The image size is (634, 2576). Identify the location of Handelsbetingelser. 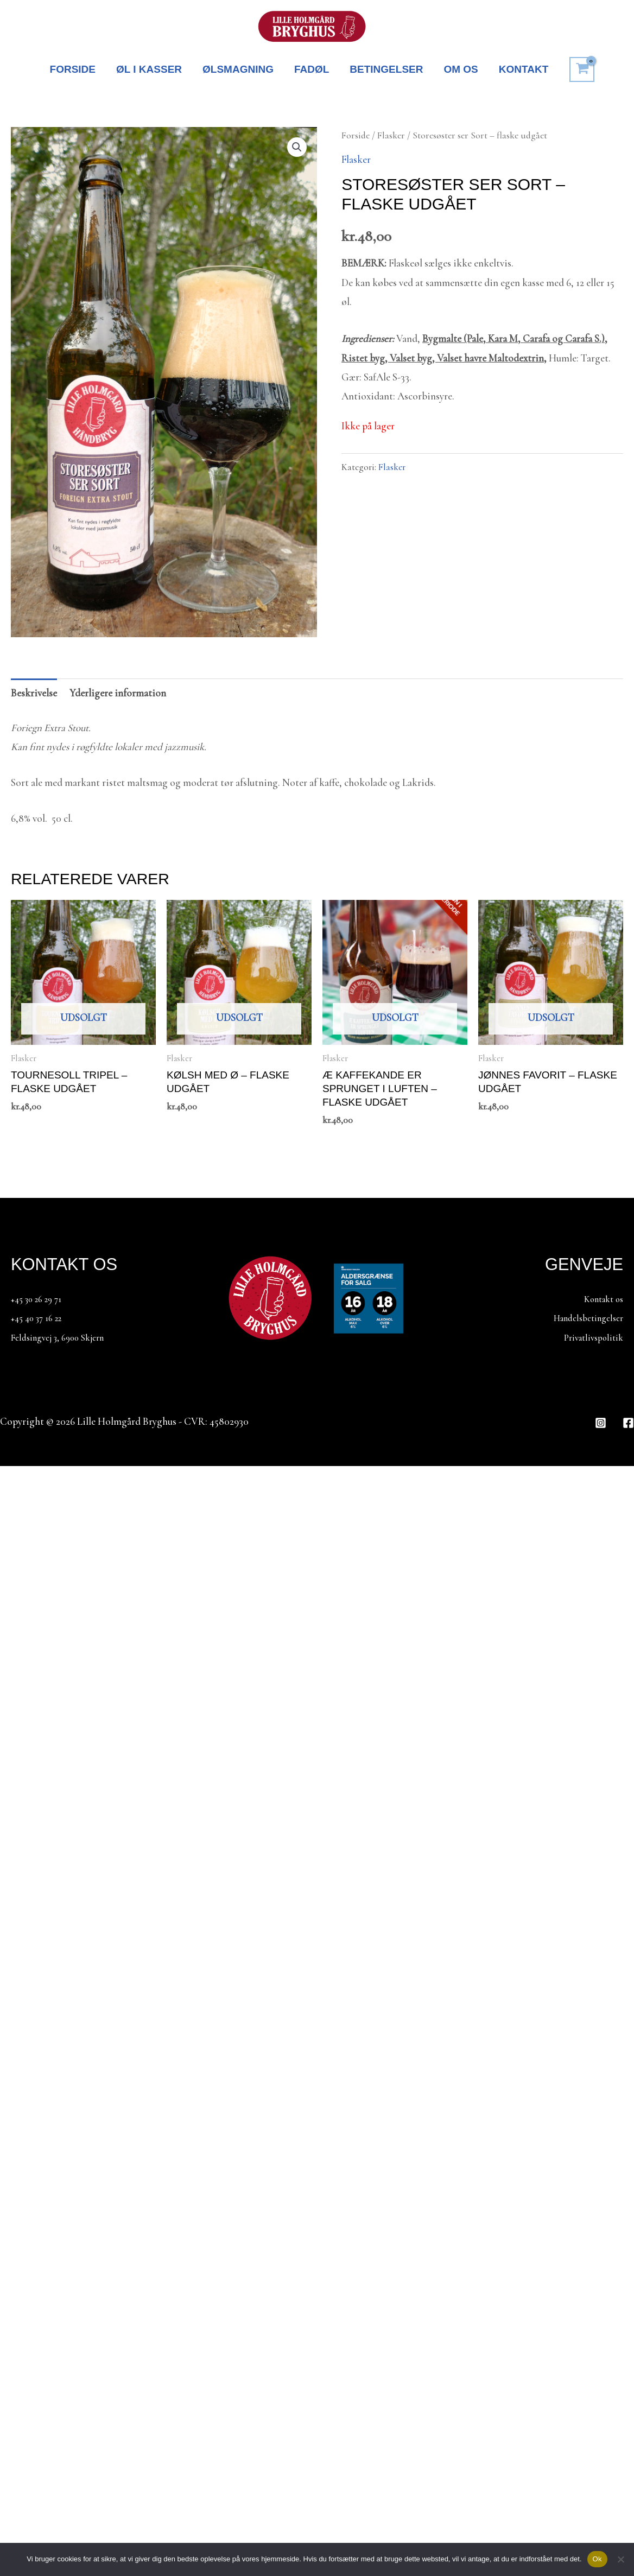
(583, 1317).